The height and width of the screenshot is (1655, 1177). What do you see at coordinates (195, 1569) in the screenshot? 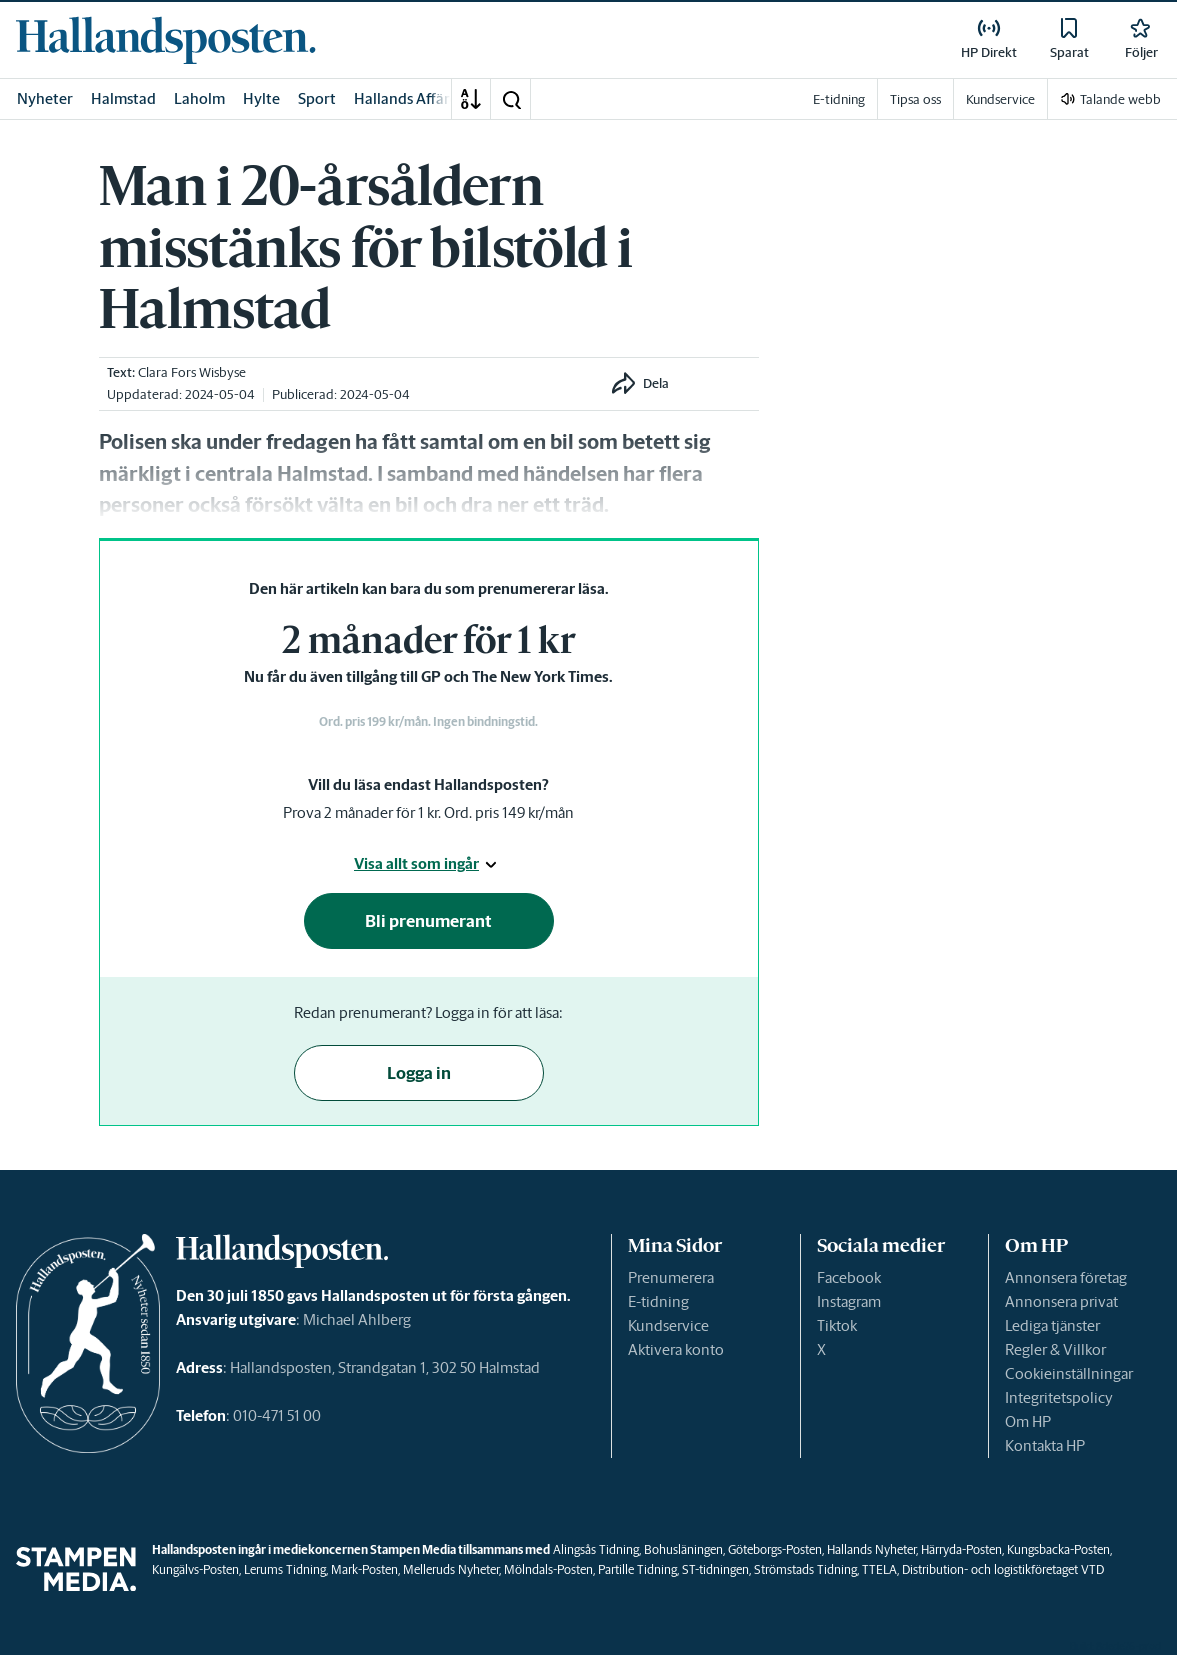
I see `Kungälvs-Posten` at bounding box center [195, 1569].